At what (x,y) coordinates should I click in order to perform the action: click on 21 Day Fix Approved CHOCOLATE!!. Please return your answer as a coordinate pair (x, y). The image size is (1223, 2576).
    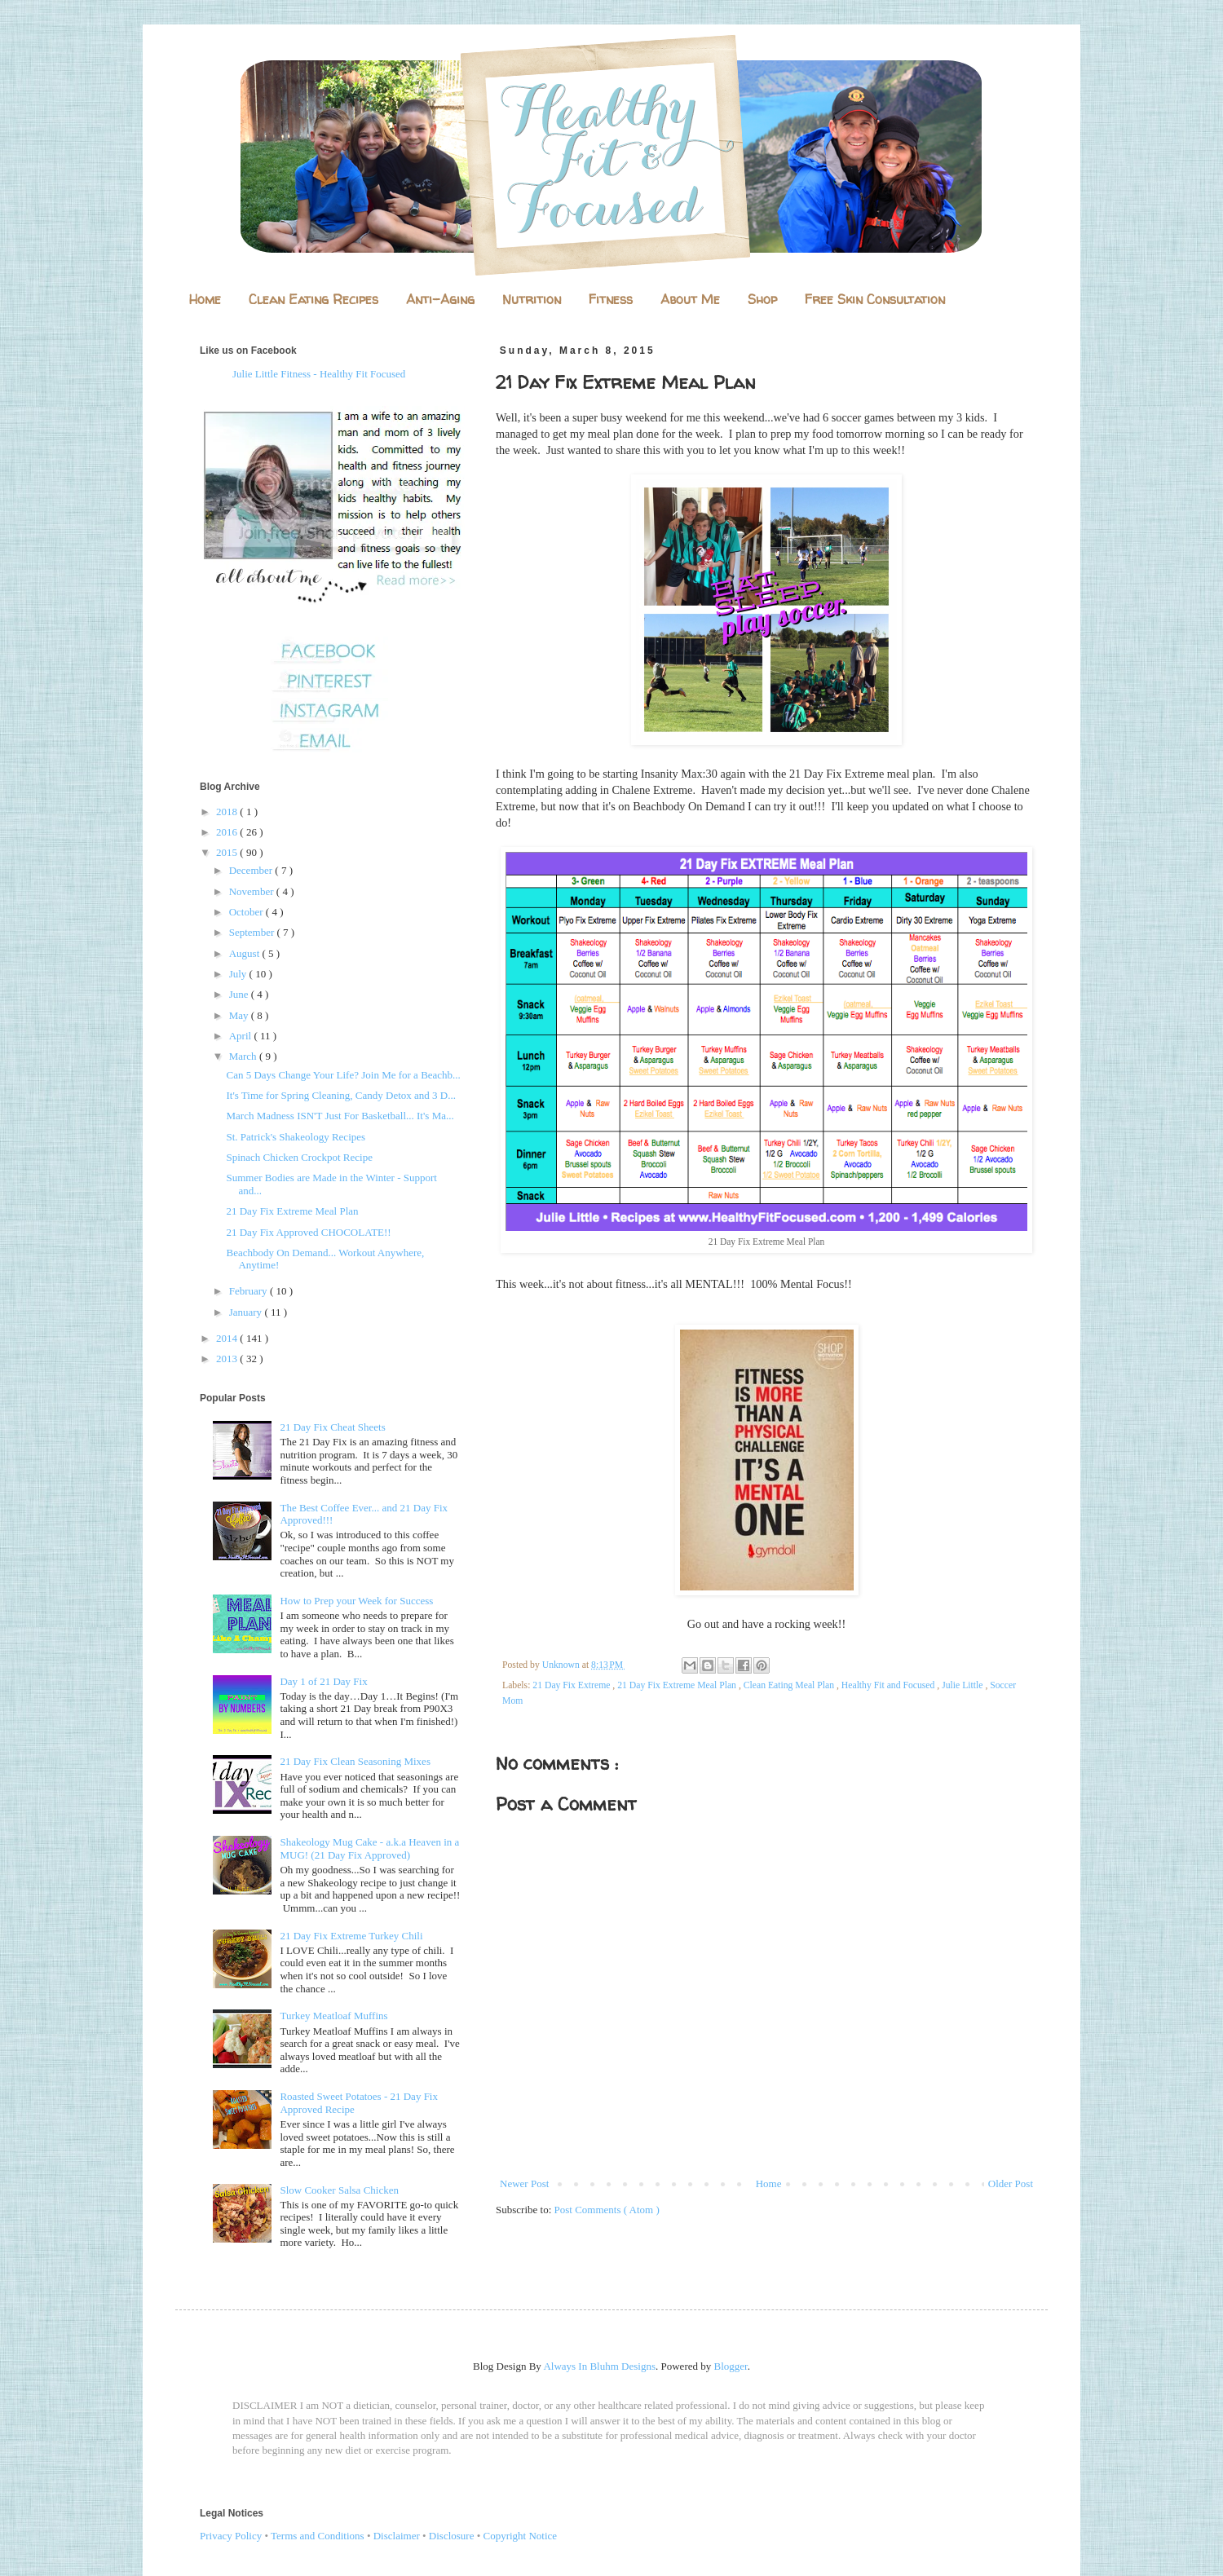
    Looking at the image, I should click on (308, 1232).